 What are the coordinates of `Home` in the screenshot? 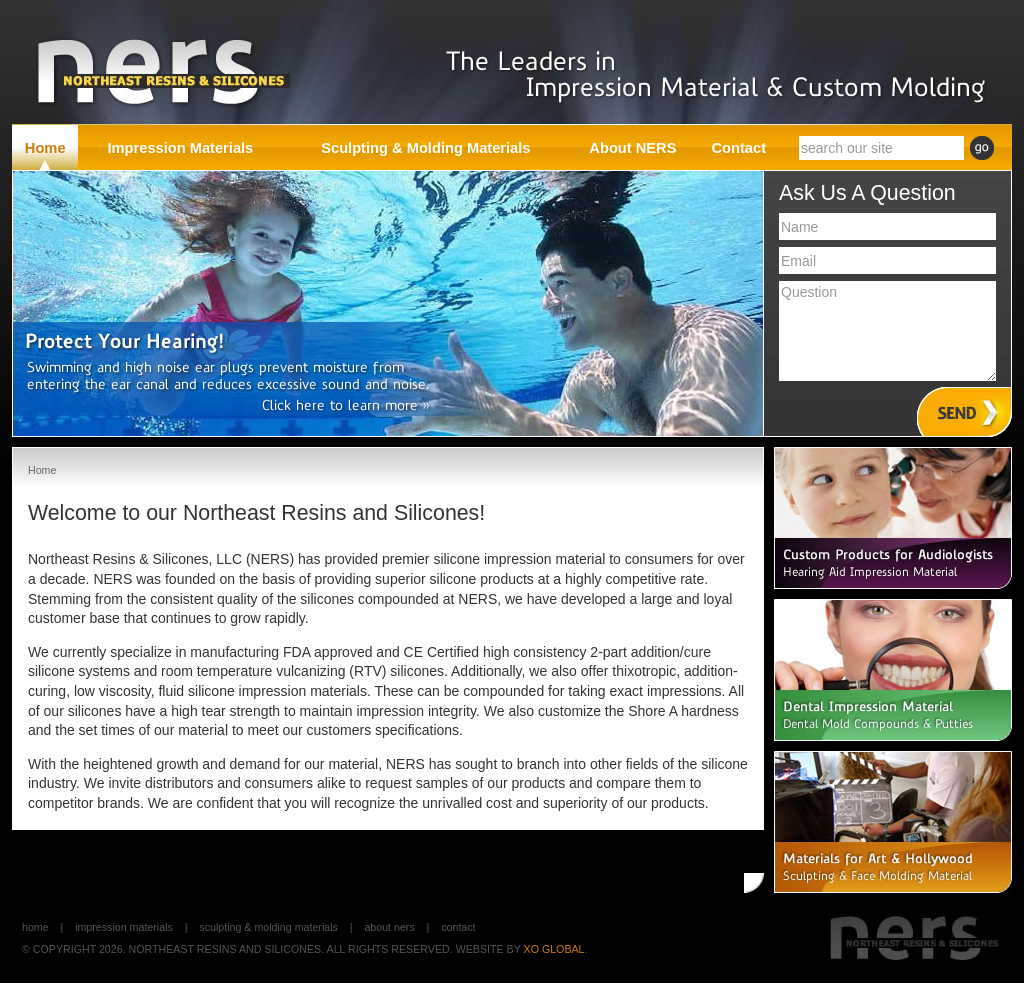 It's located at (35, 927).